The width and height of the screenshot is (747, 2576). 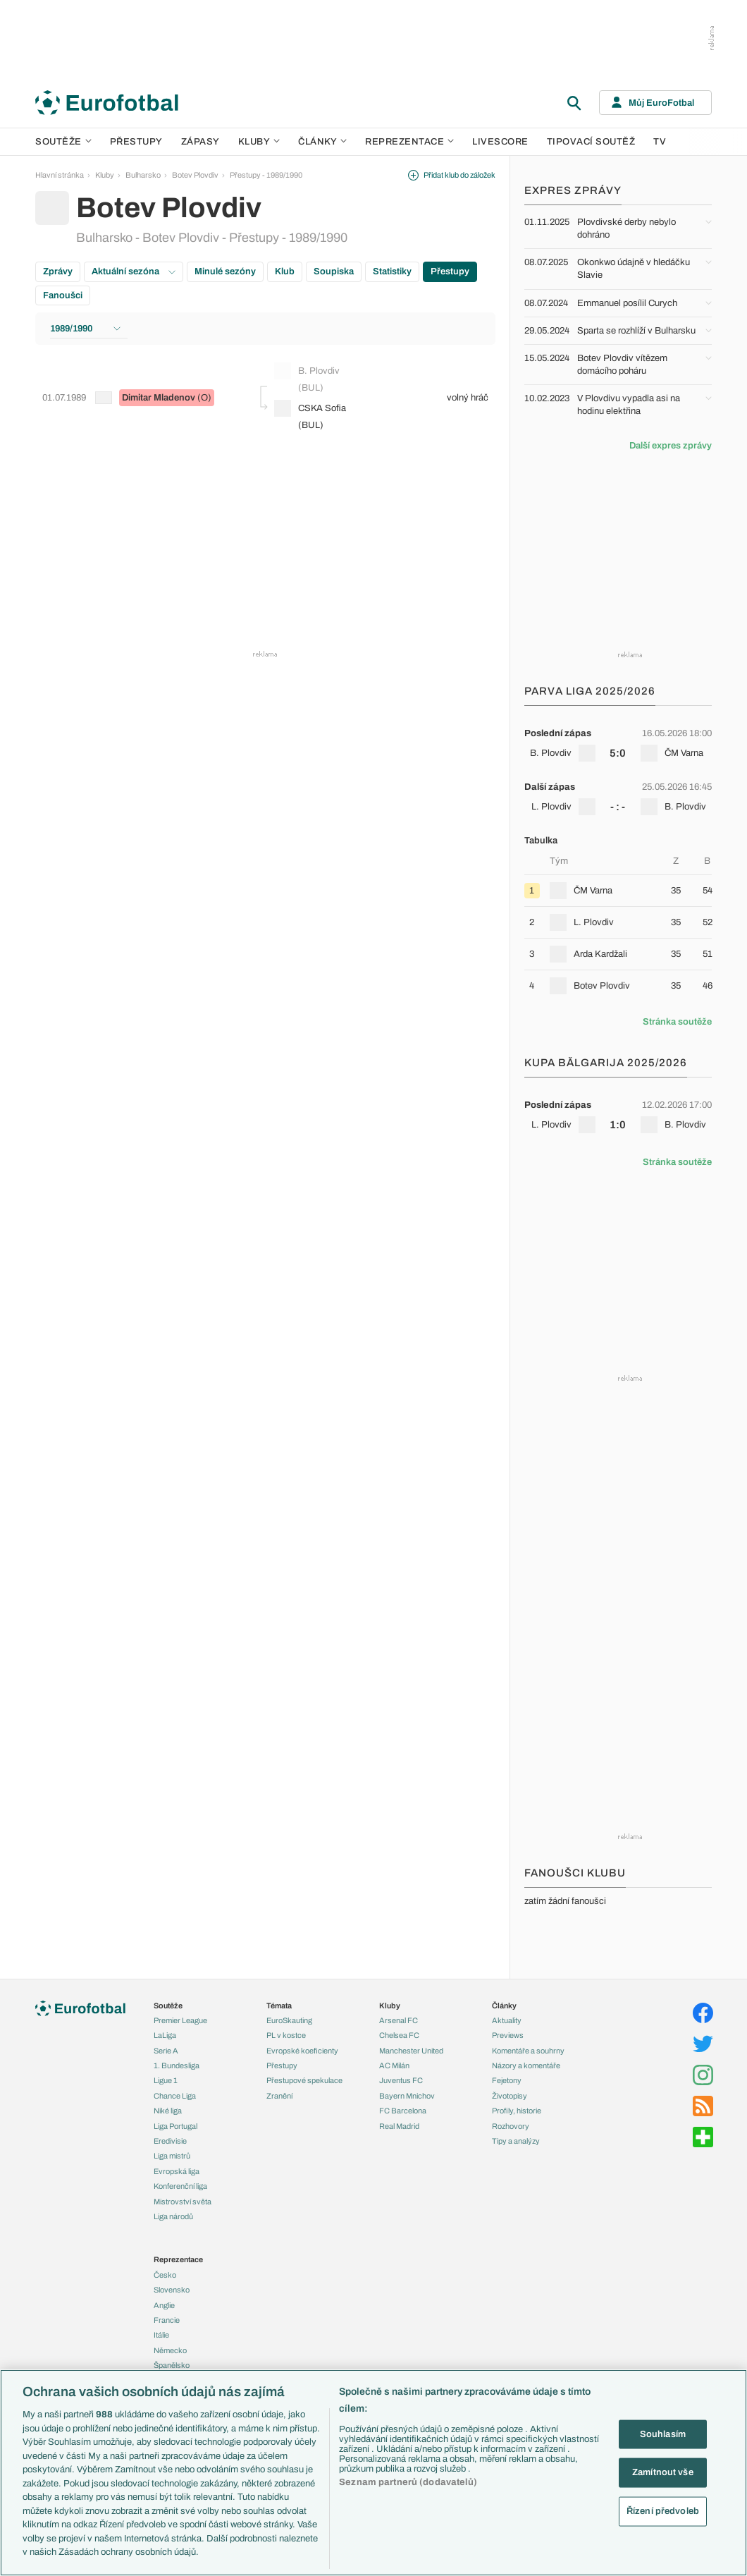 What do you see at coordinates (166, 2080) in the screenshot?
I see `Ligue 1` at bounding box center [166, 2080].